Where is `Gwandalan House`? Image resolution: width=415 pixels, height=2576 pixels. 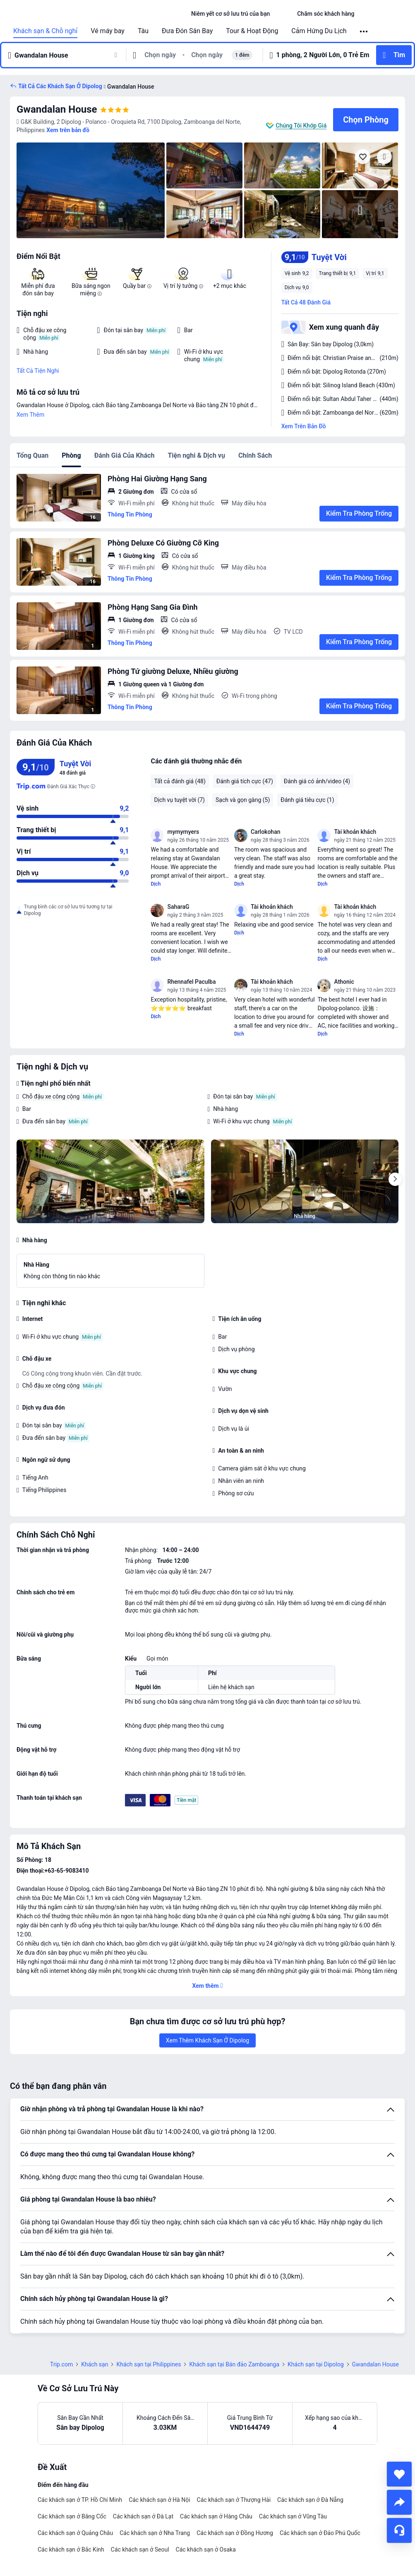 Gwandalan House is located at coordinates (57, 109).